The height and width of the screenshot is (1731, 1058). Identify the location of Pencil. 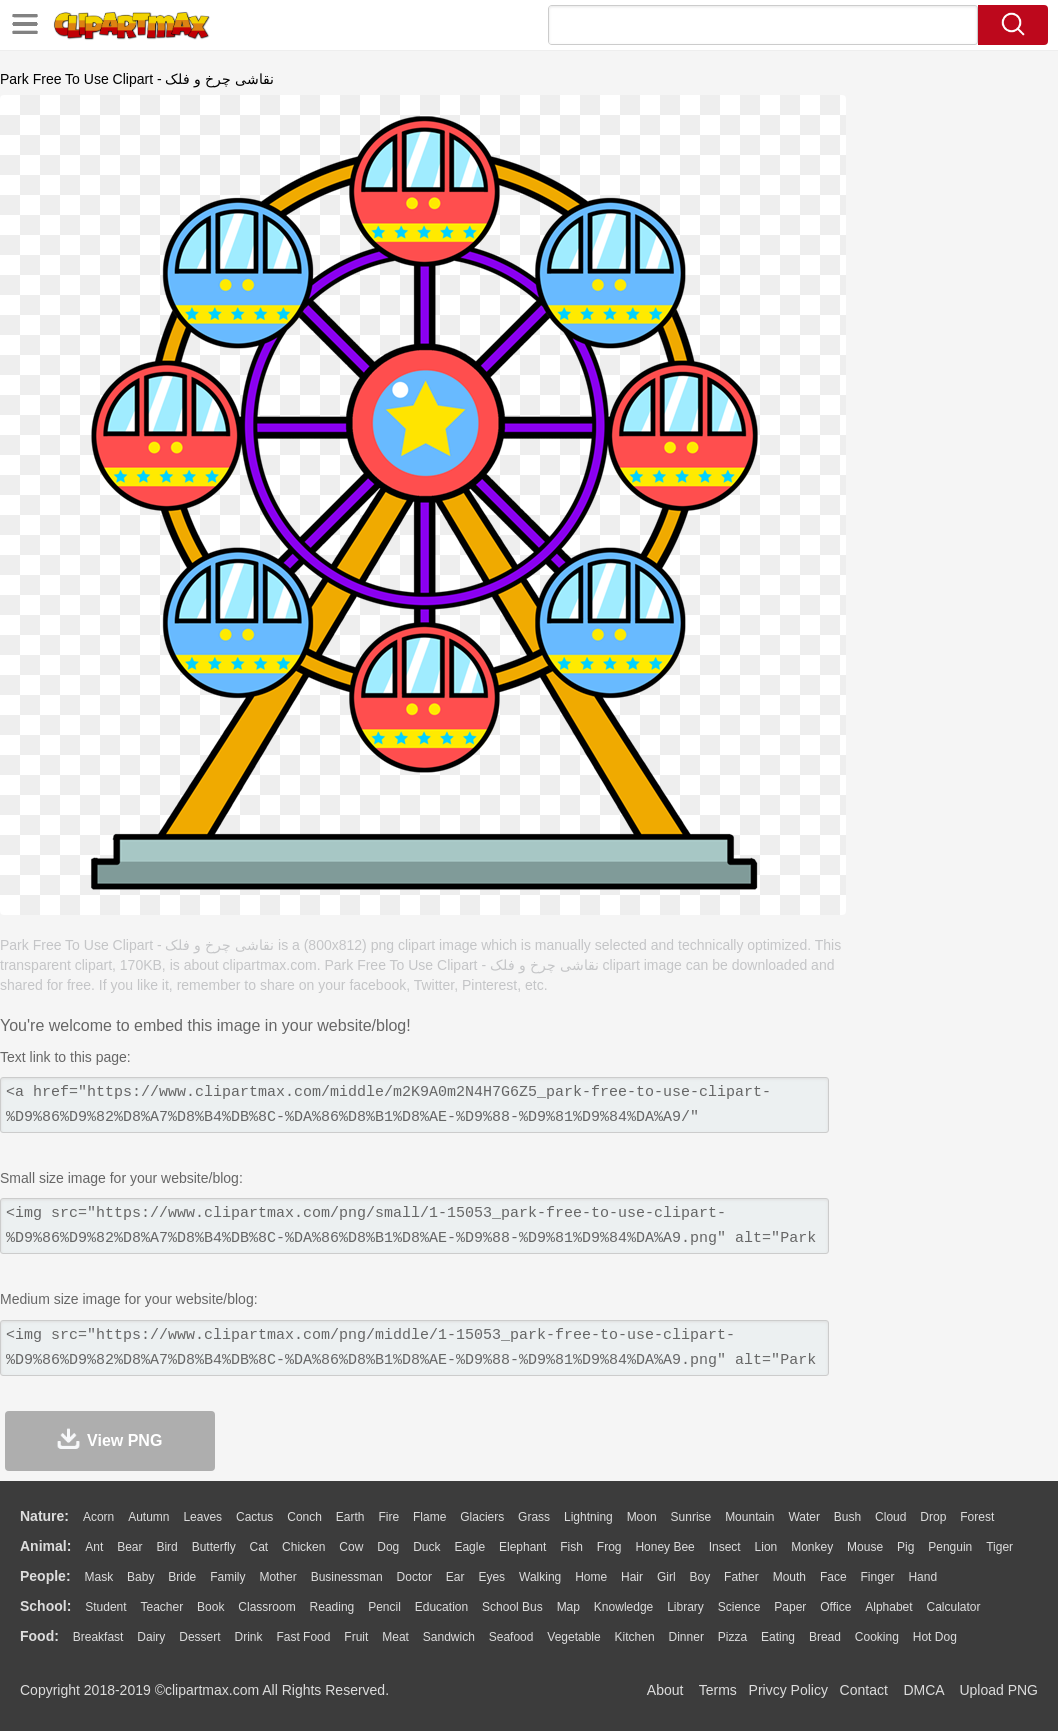
(384, 1607).